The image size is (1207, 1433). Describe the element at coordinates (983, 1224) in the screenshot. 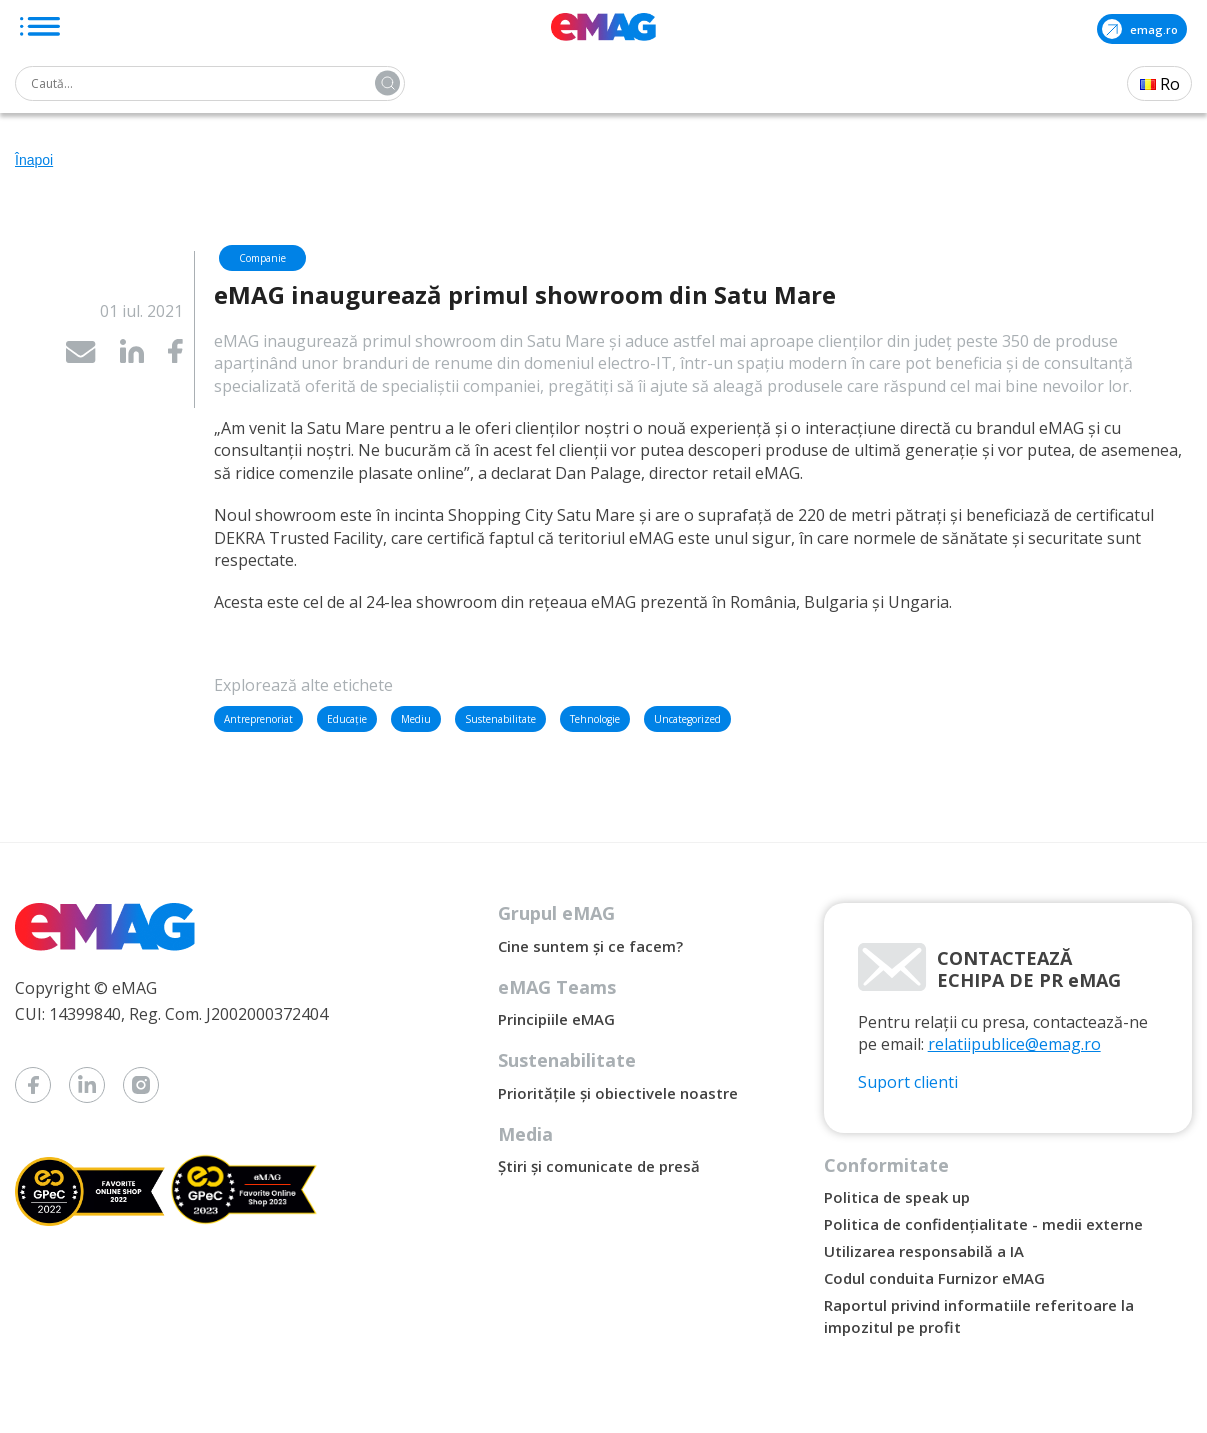

I see `Politica de confidențialitate - medii externe` at that location.